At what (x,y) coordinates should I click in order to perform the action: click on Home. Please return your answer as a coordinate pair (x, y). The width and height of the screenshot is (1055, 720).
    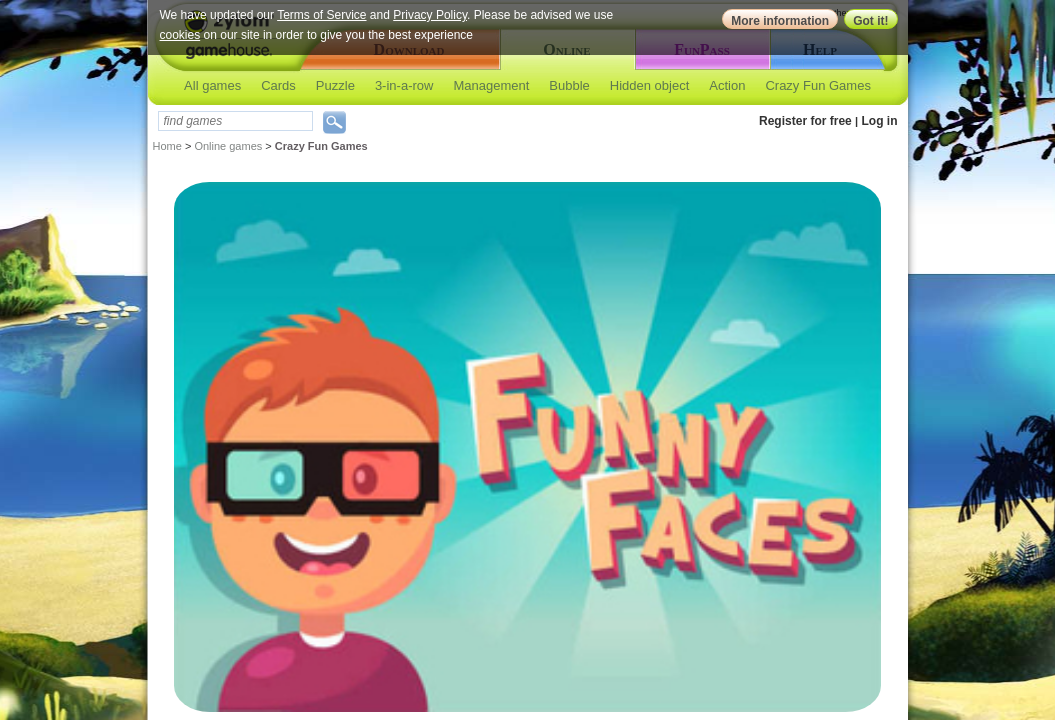
    Looking at the image, I should click on (167, 146).